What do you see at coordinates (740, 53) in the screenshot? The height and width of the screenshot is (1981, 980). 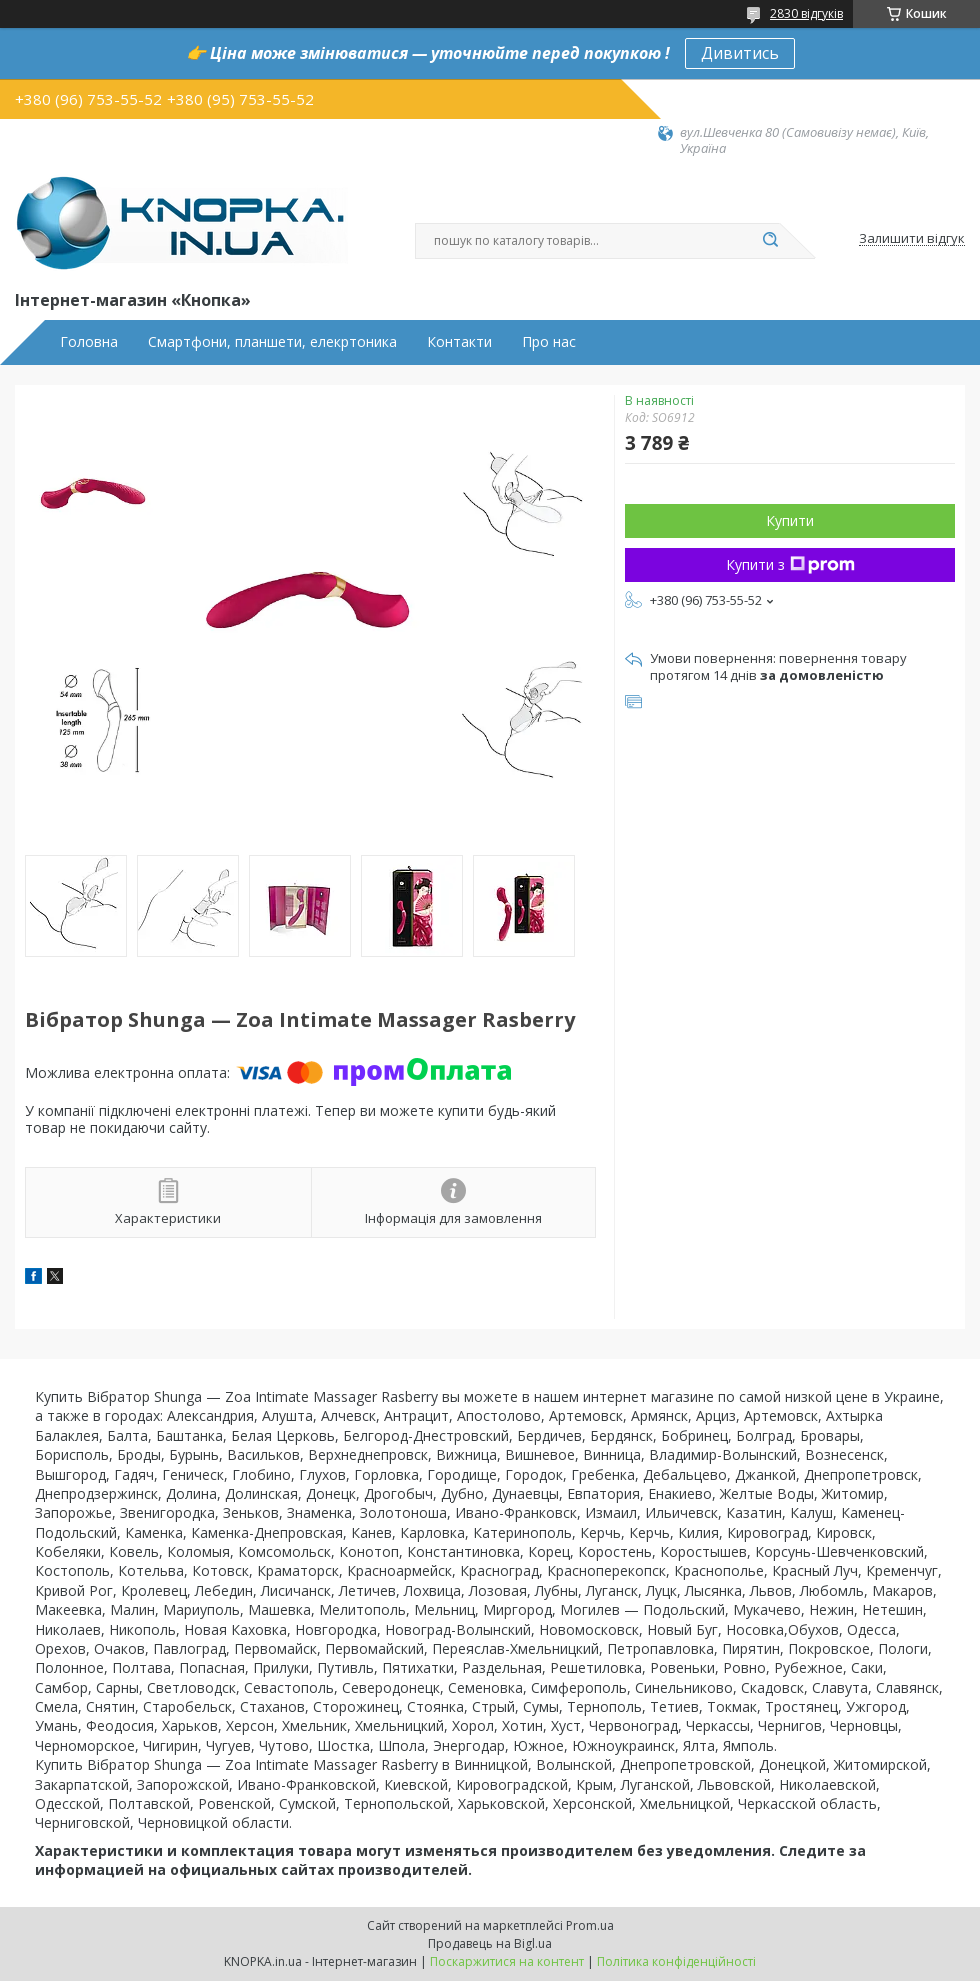 I see `Дивитись` at bounding box center [740, 53].